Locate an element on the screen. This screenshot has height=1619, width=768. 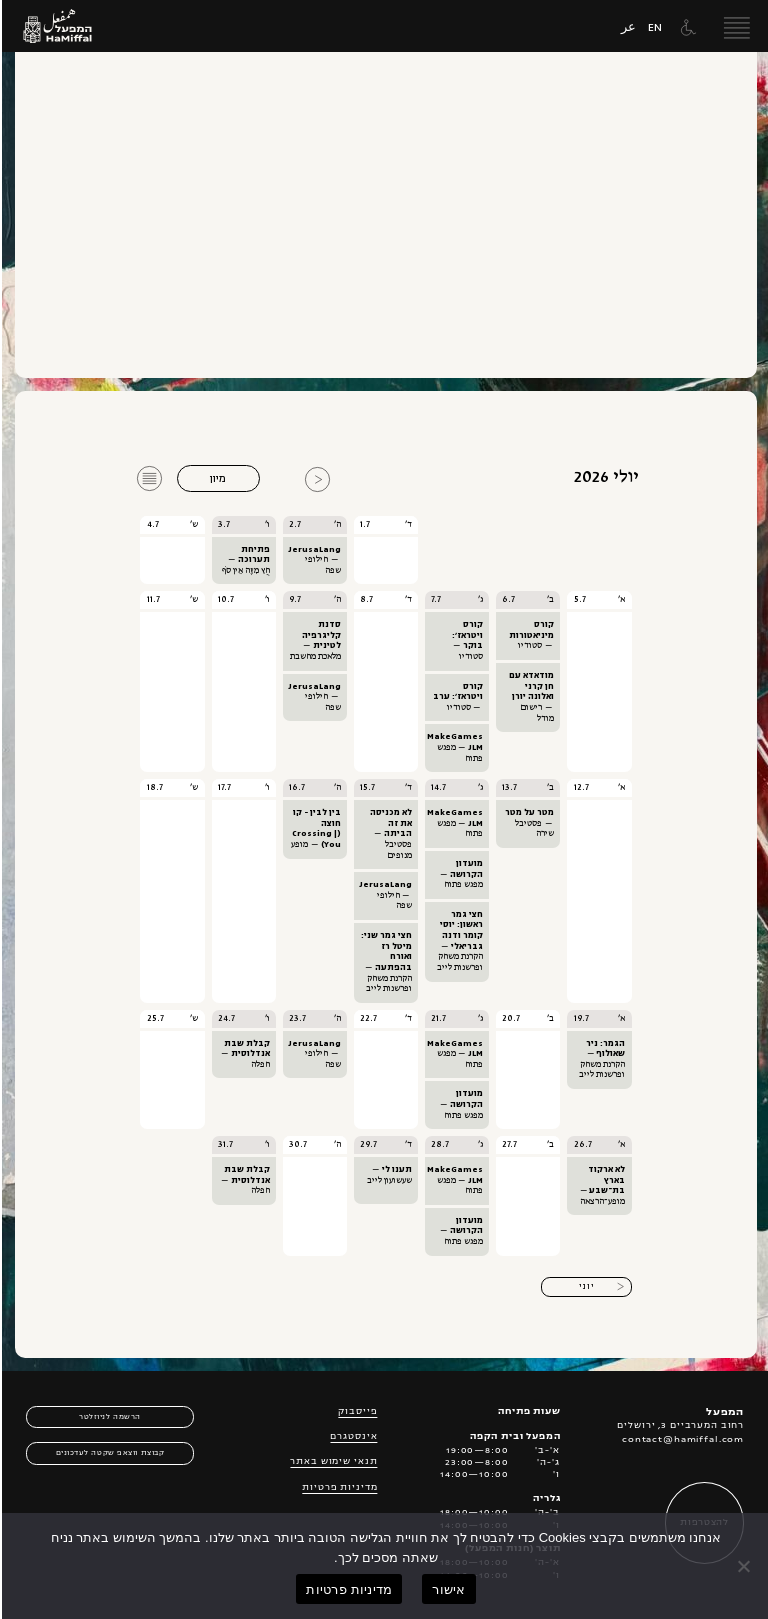
פייסבוק is located at coordinates (355, 1412).